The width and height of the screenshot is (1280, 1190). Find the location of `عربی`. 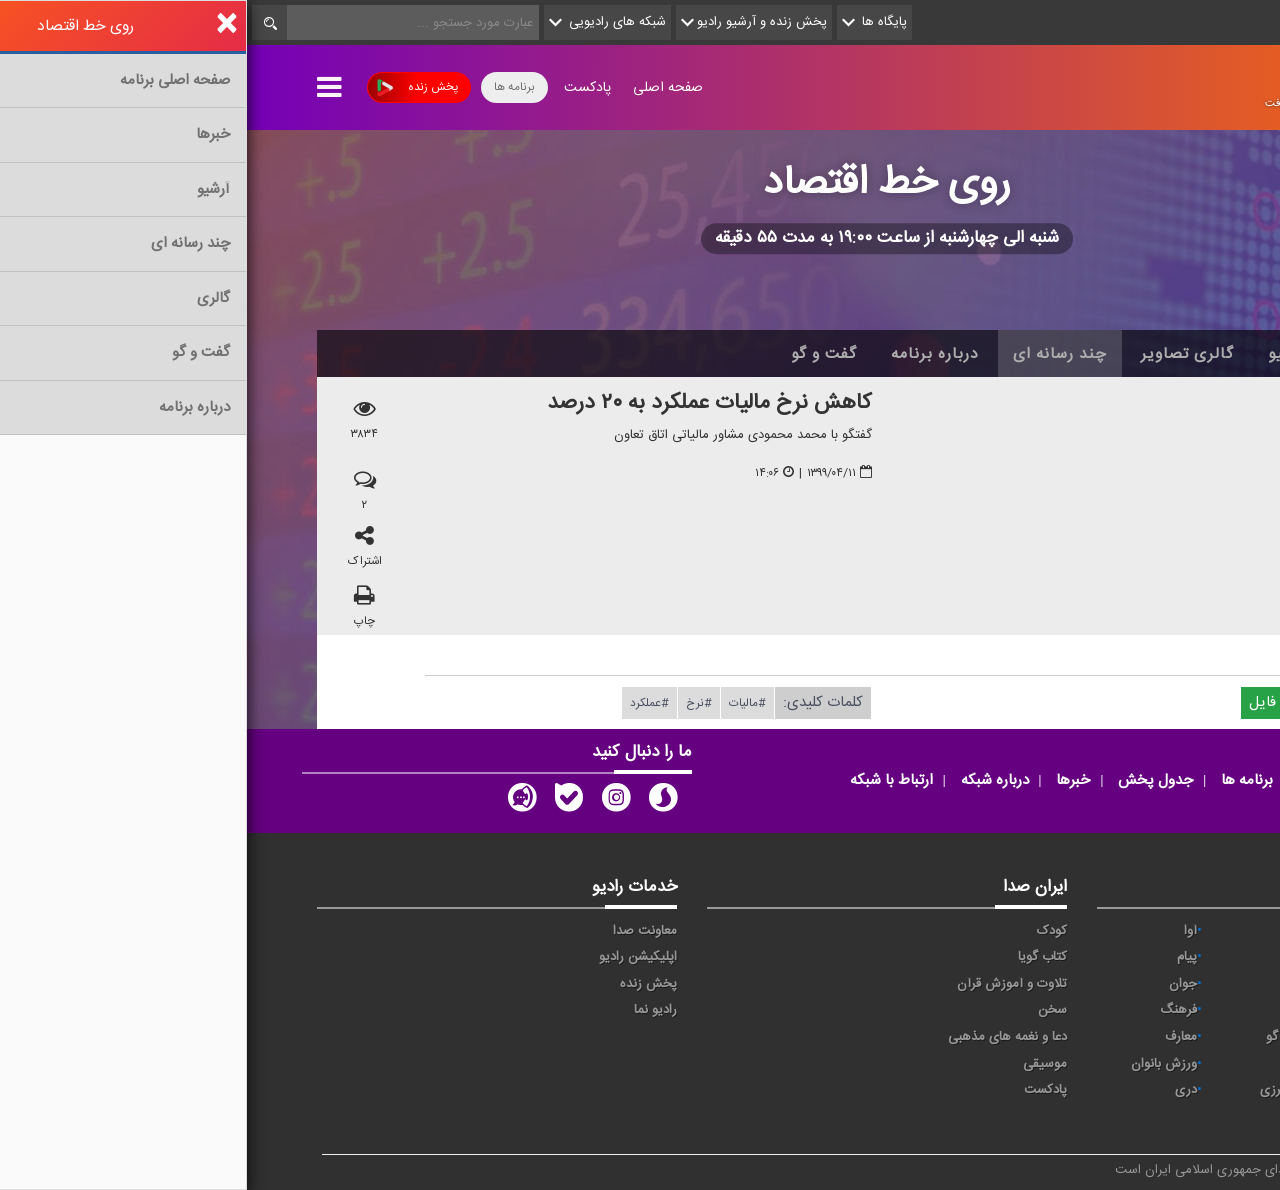

عربی is located at coordinates (1177, 1090).